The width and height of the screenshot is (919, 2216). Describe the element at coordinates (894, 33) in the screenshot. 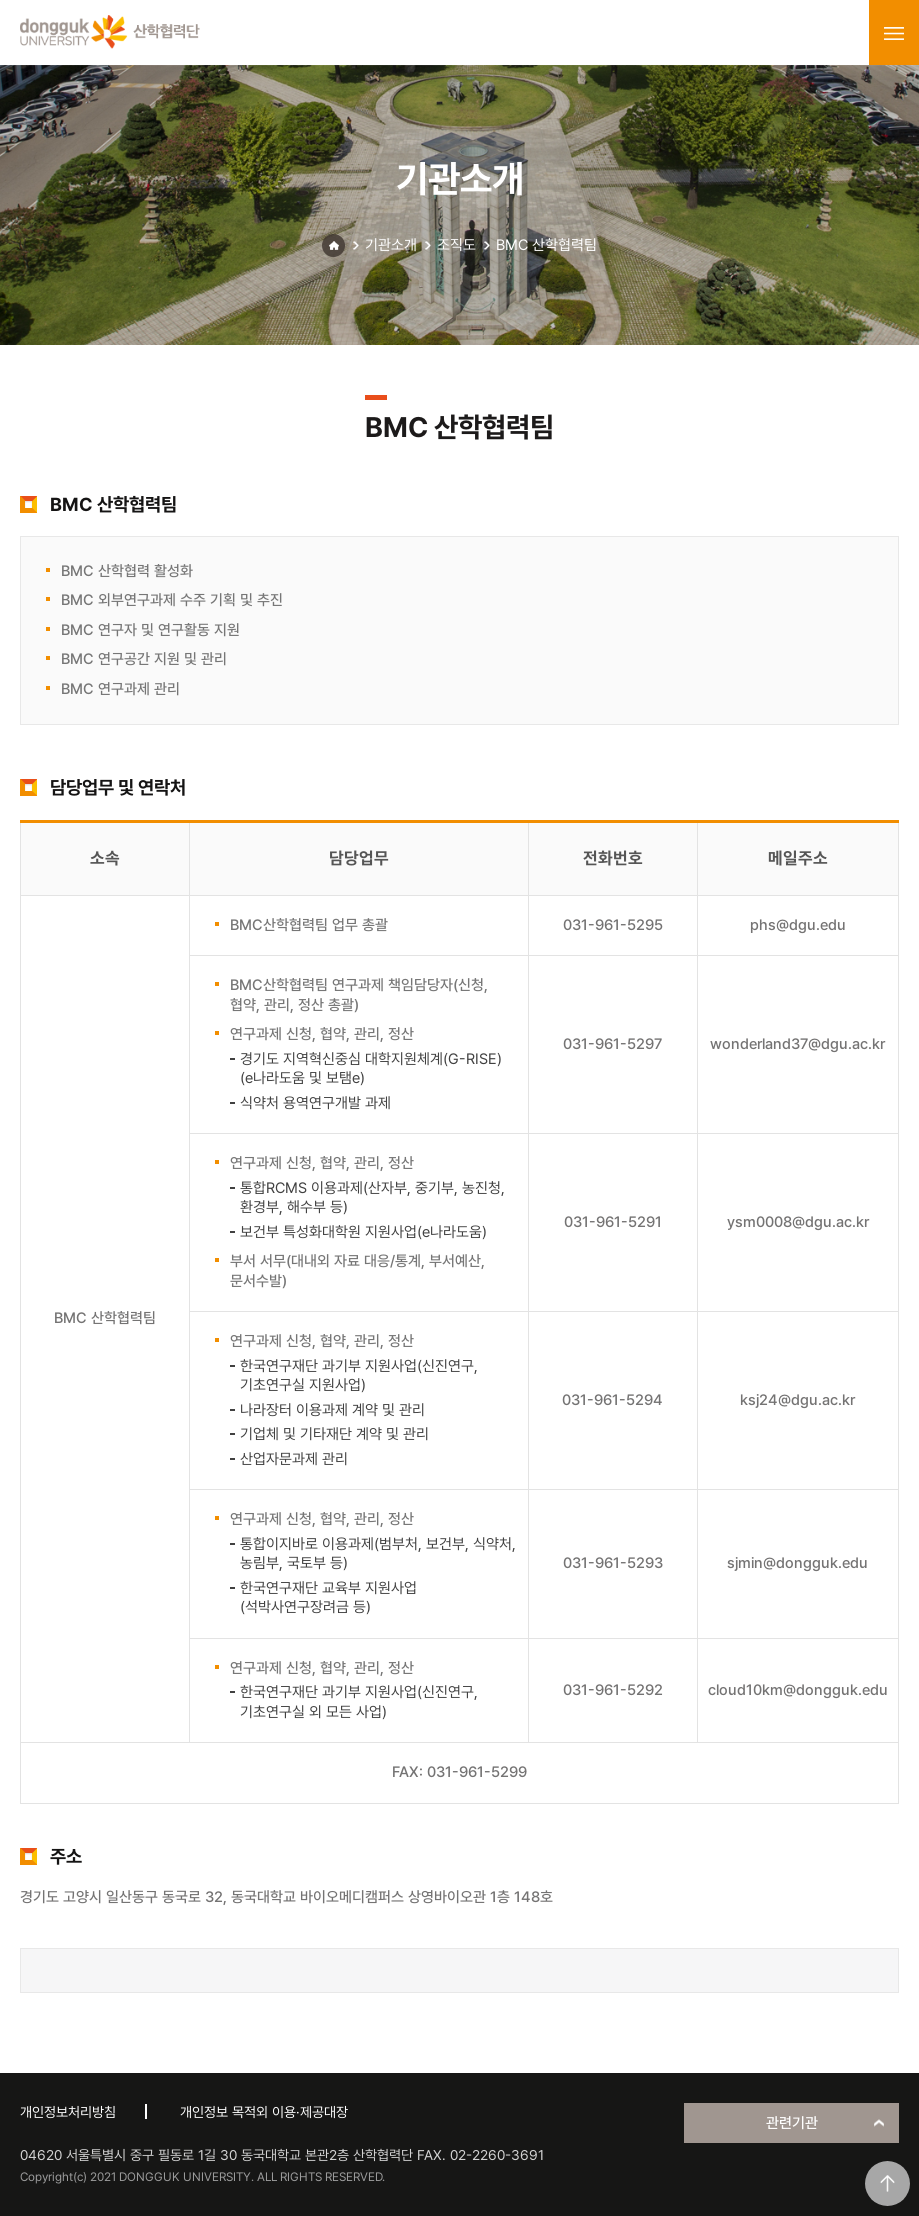

I see `menu` at that location.